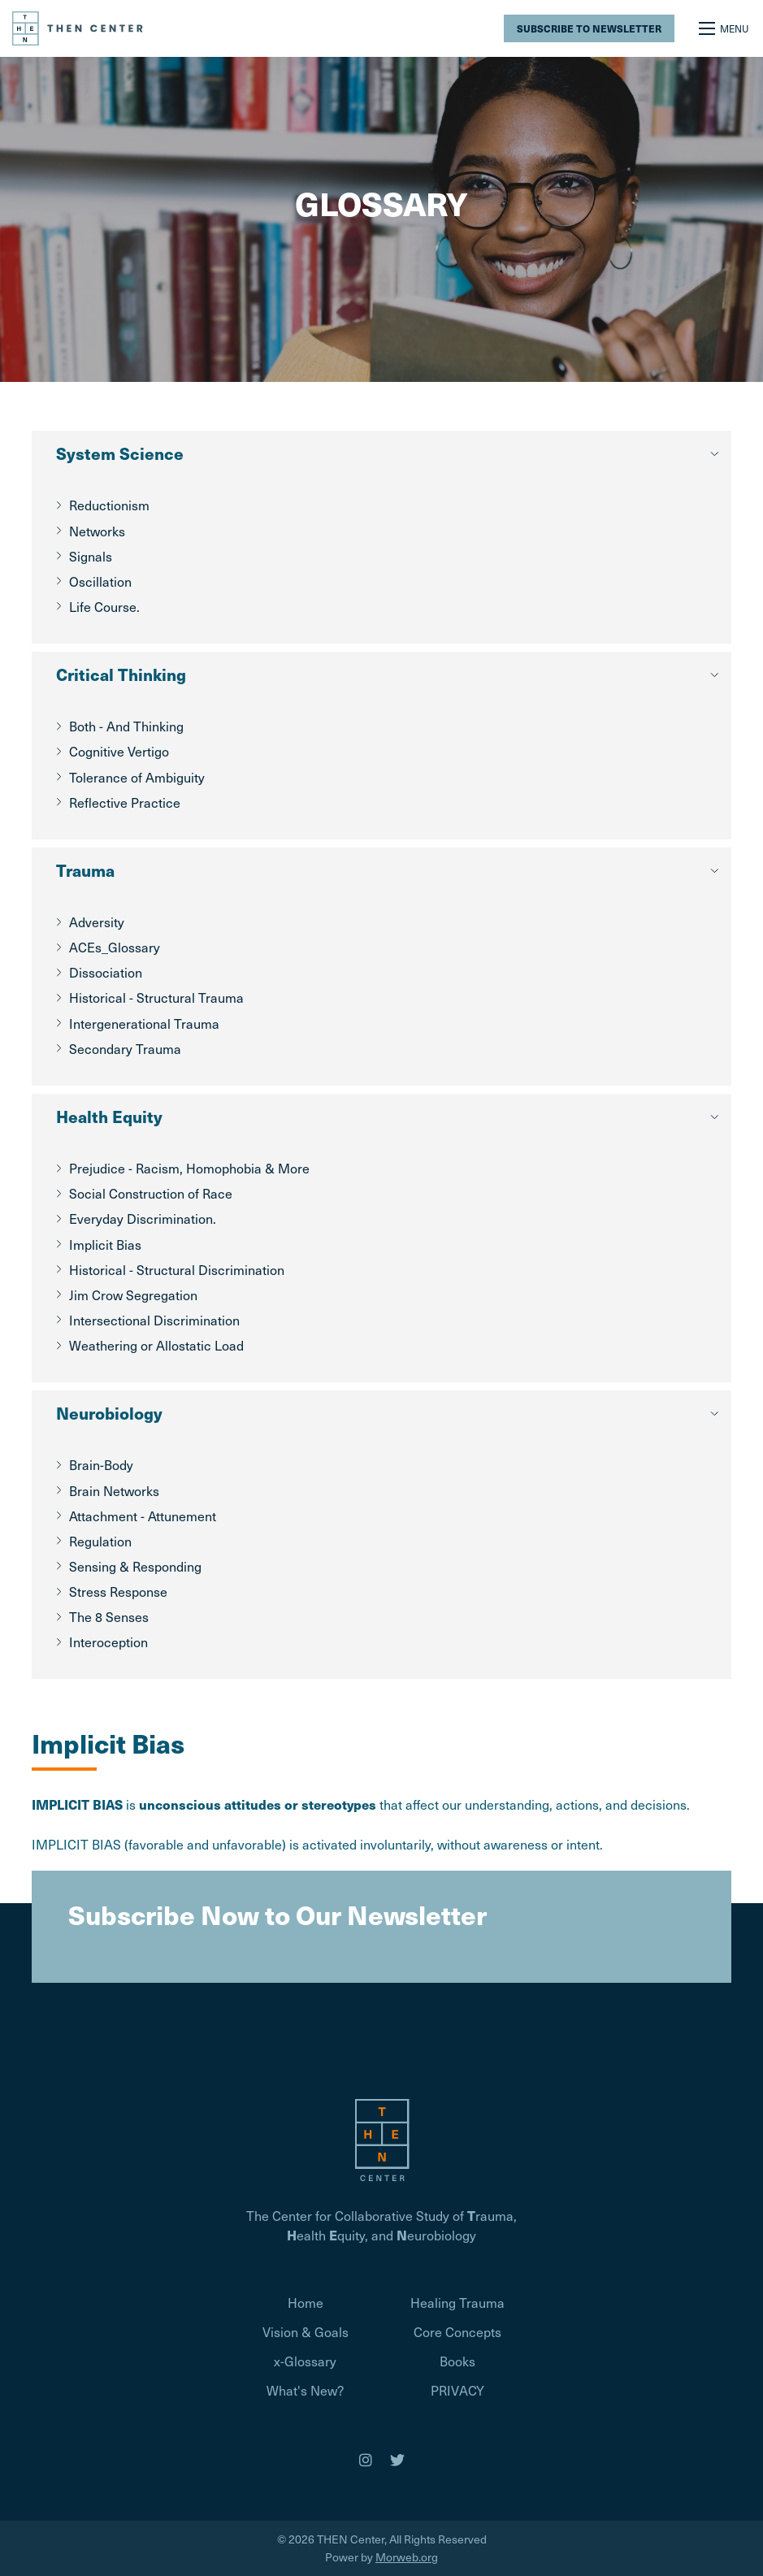 The image size is (763, 2576). Describe the element at coordinates (365, 2459) in the screenshot. I see `[medium]` at that location.